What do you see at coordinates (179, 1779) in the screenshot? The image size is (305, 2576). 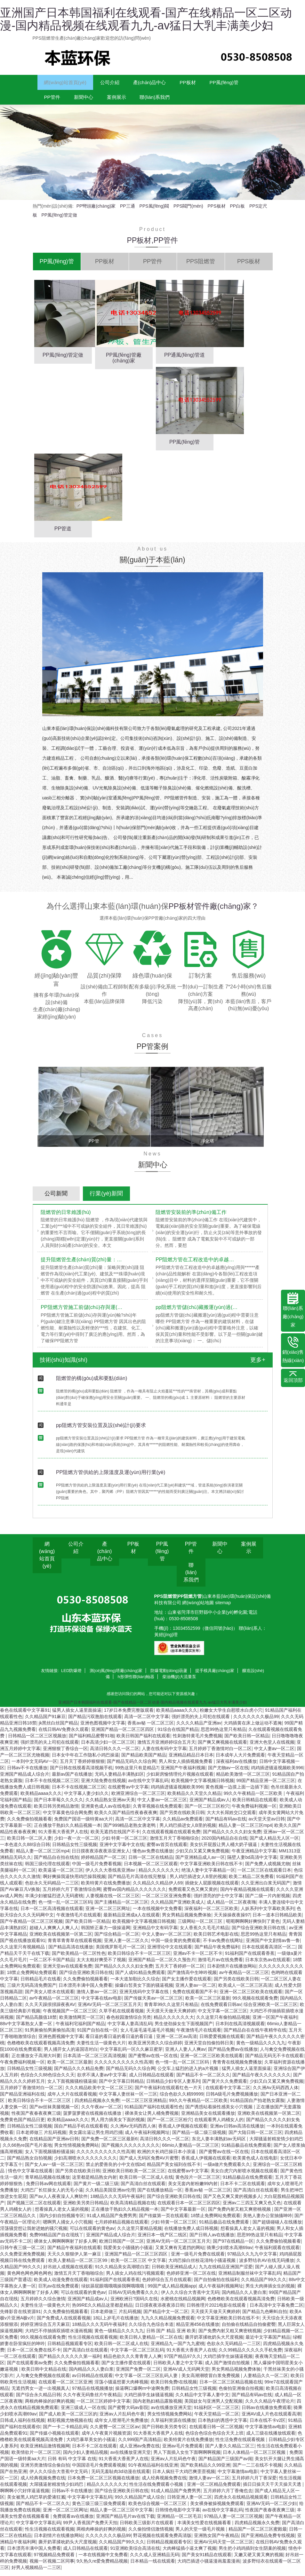 I see `少妇厨房愉情理伦片视频在线观看` at bounding box center [179, 1779].